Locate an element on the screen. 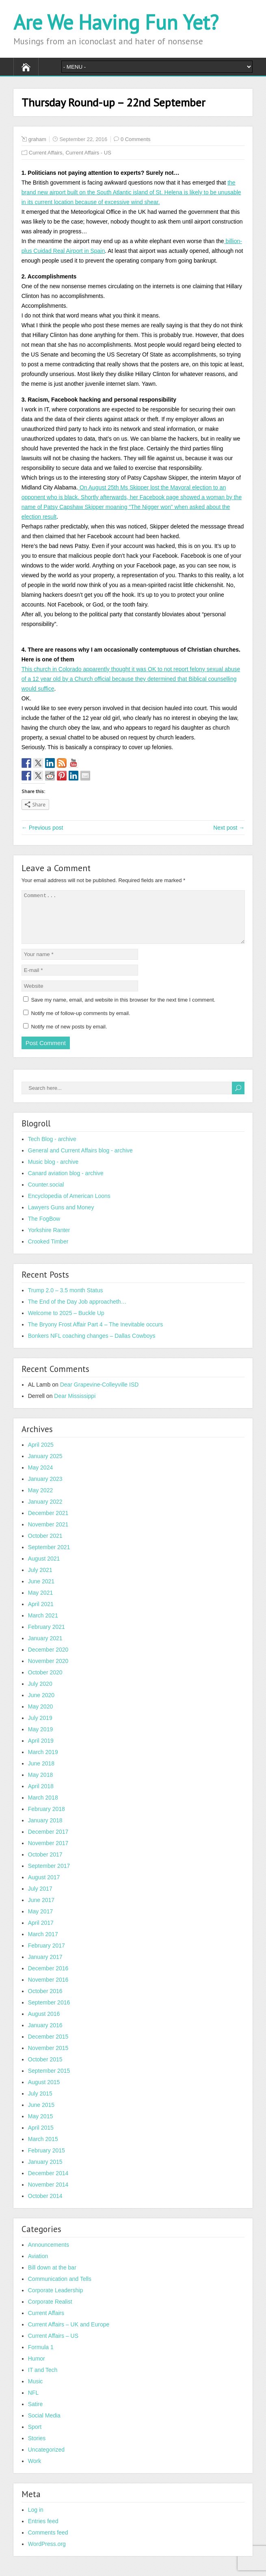  June 2021 is located at coordinates (41, 1591).